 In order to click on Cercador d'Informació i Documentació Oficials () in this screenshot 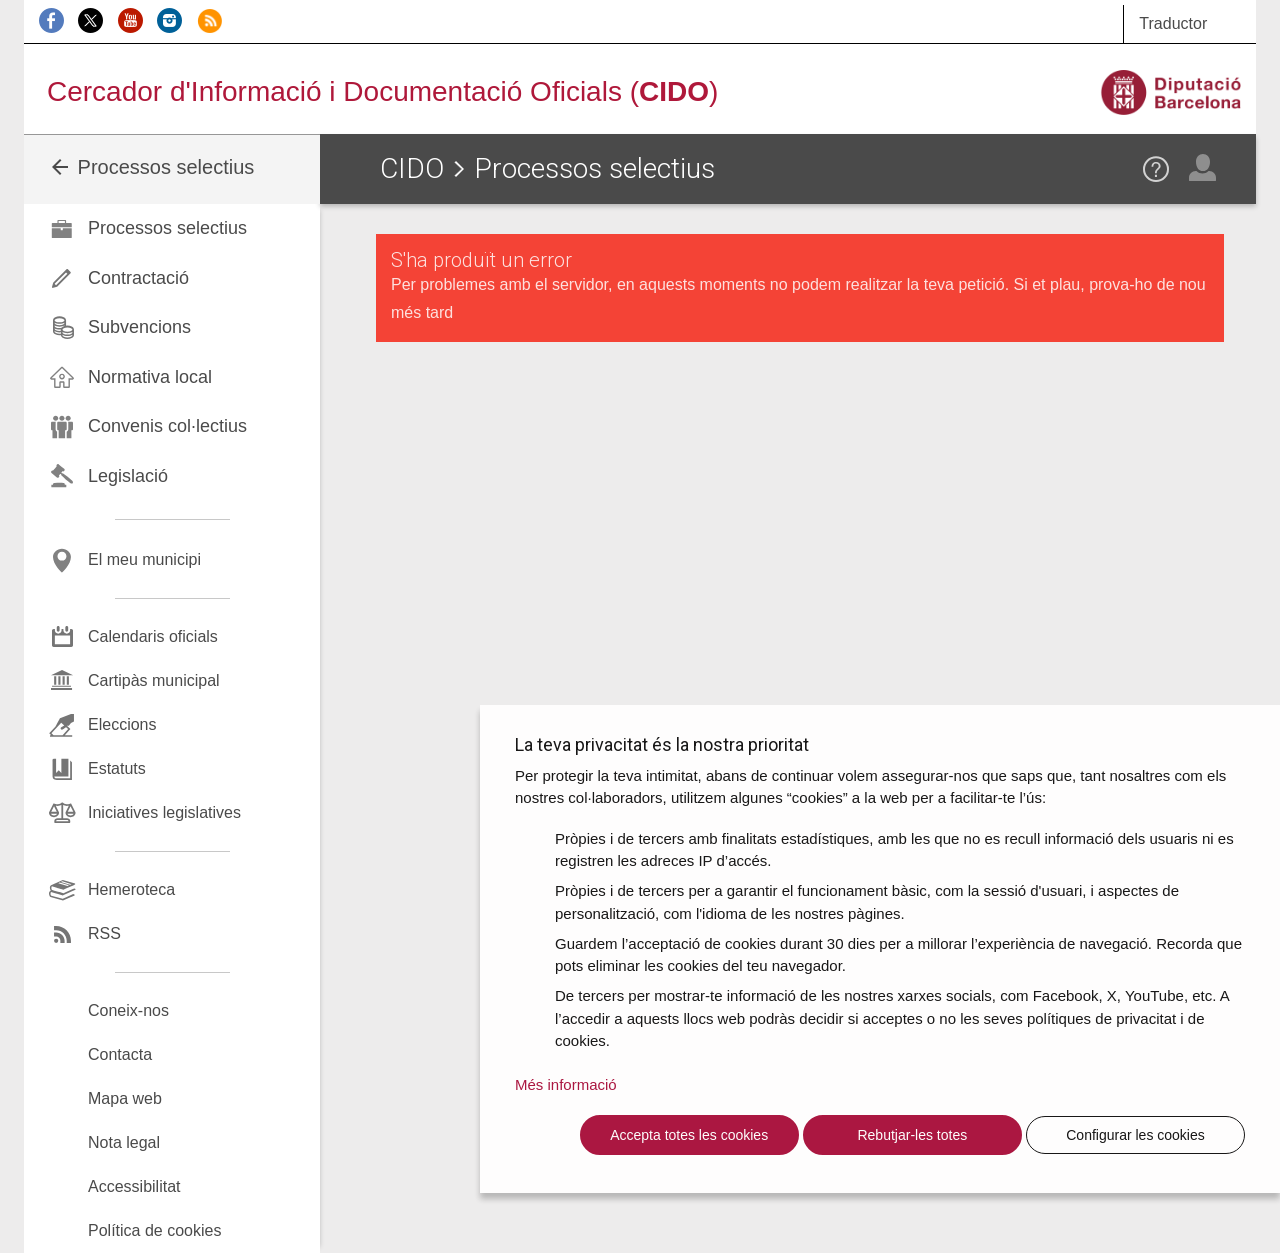, I will do `click(382, 91)`.